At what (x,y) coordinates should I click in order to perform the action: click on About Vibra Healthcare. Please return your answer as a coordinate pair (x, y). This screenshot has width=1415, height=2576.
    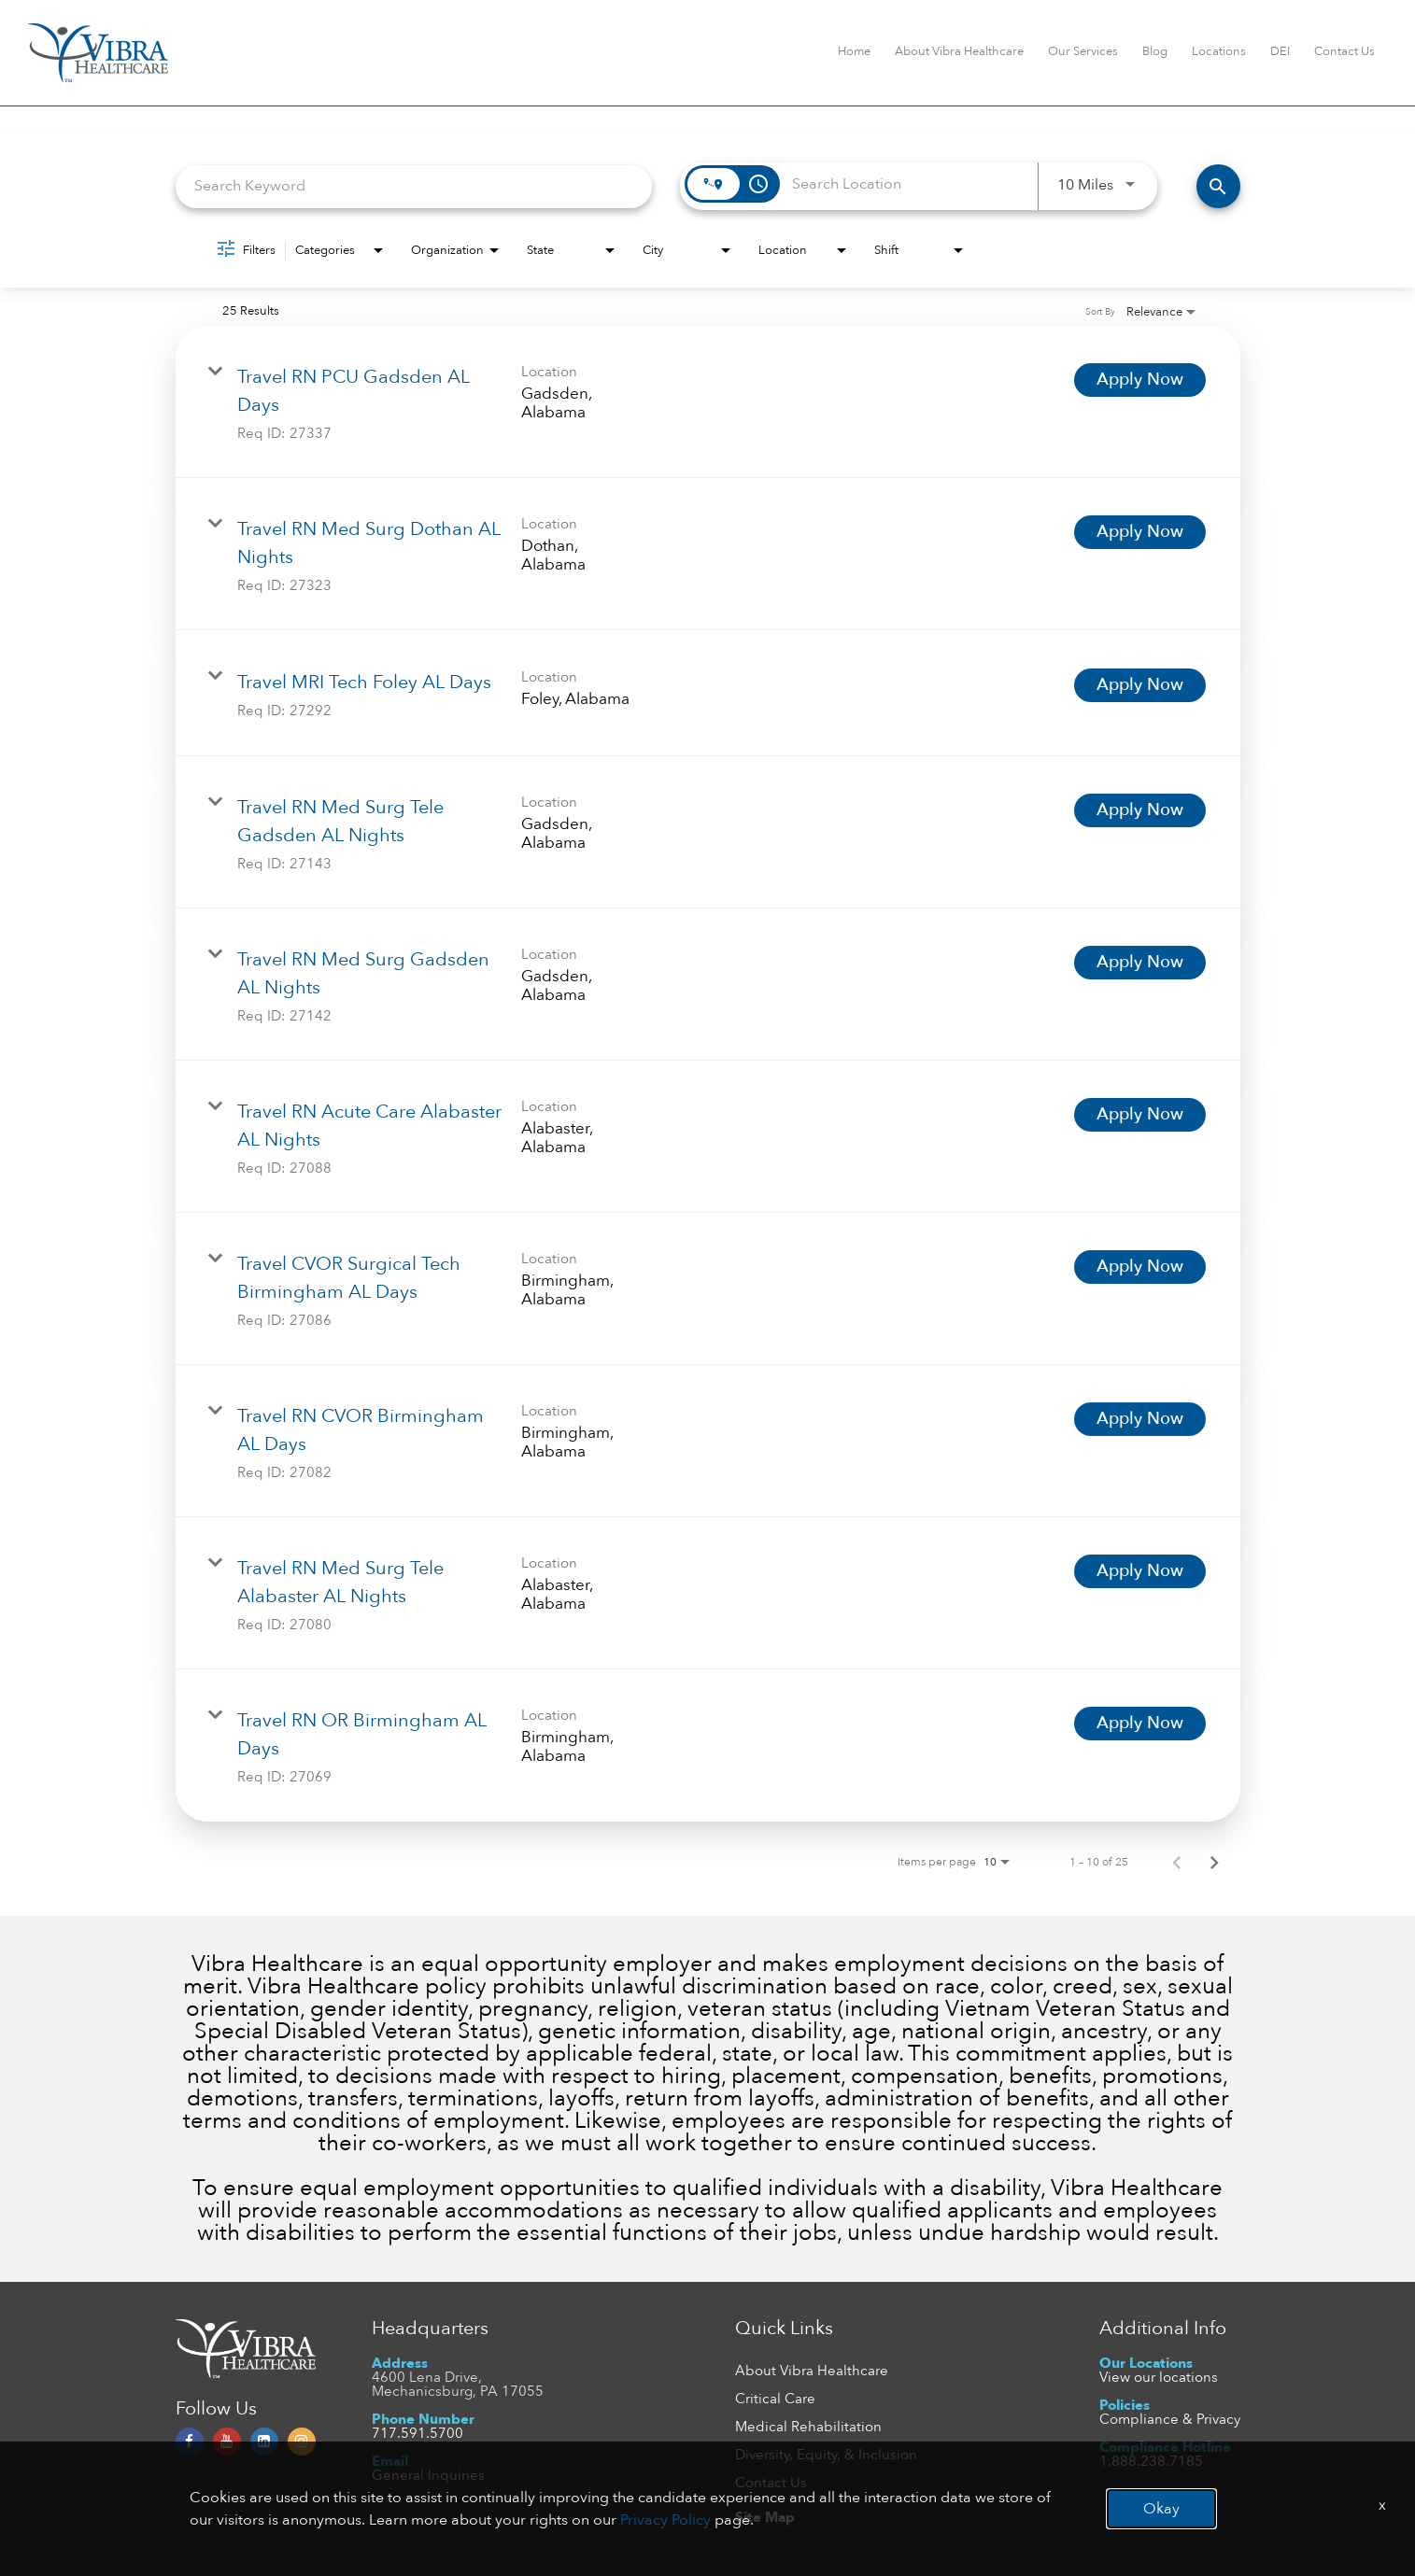
    Looking at the image, I should click on (959, 51).